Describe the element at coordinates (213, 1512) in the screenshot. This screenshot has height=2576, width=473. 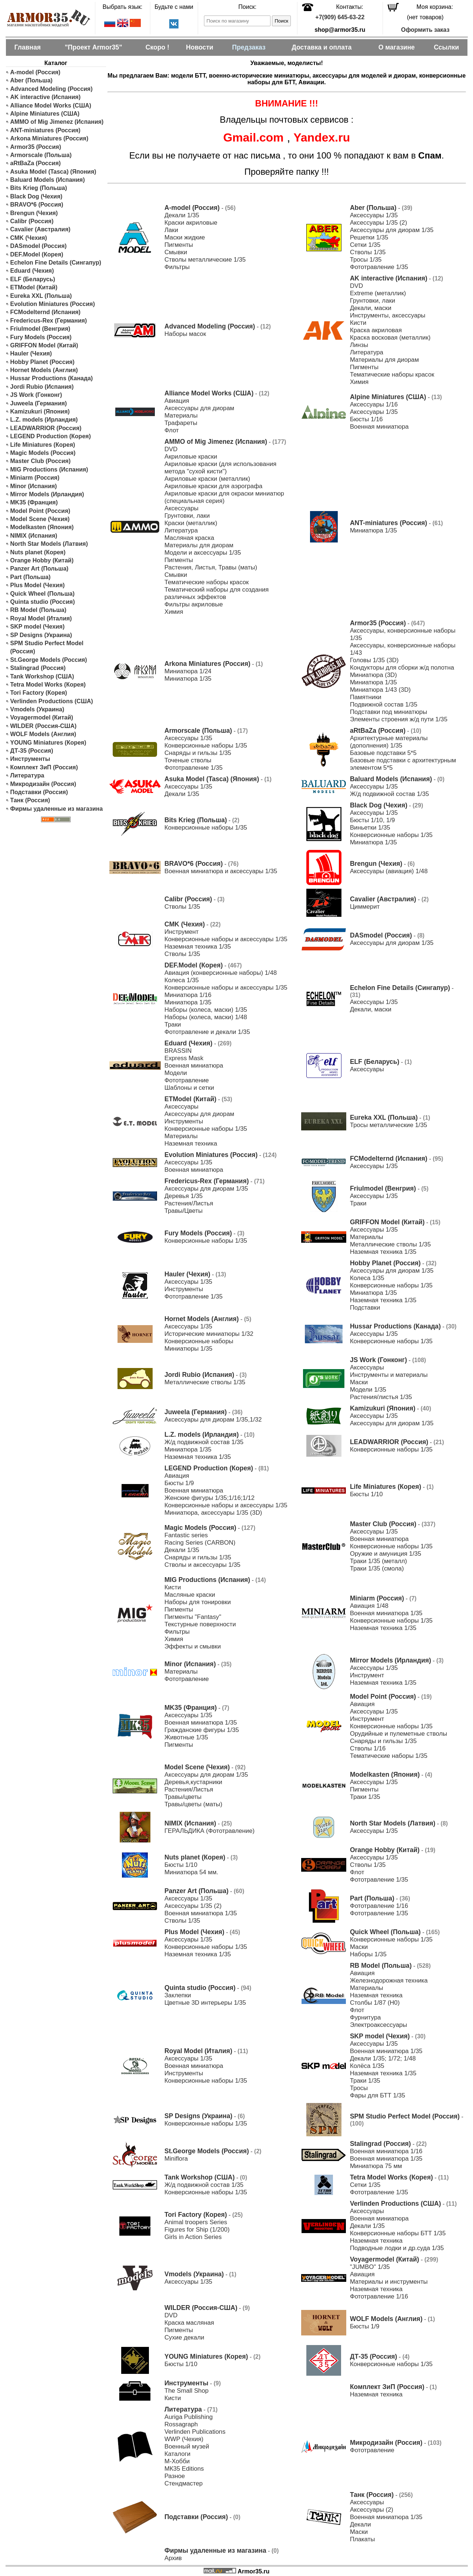
I see `Миниатюра, аксессуары 1/35 (3D)` at that location.